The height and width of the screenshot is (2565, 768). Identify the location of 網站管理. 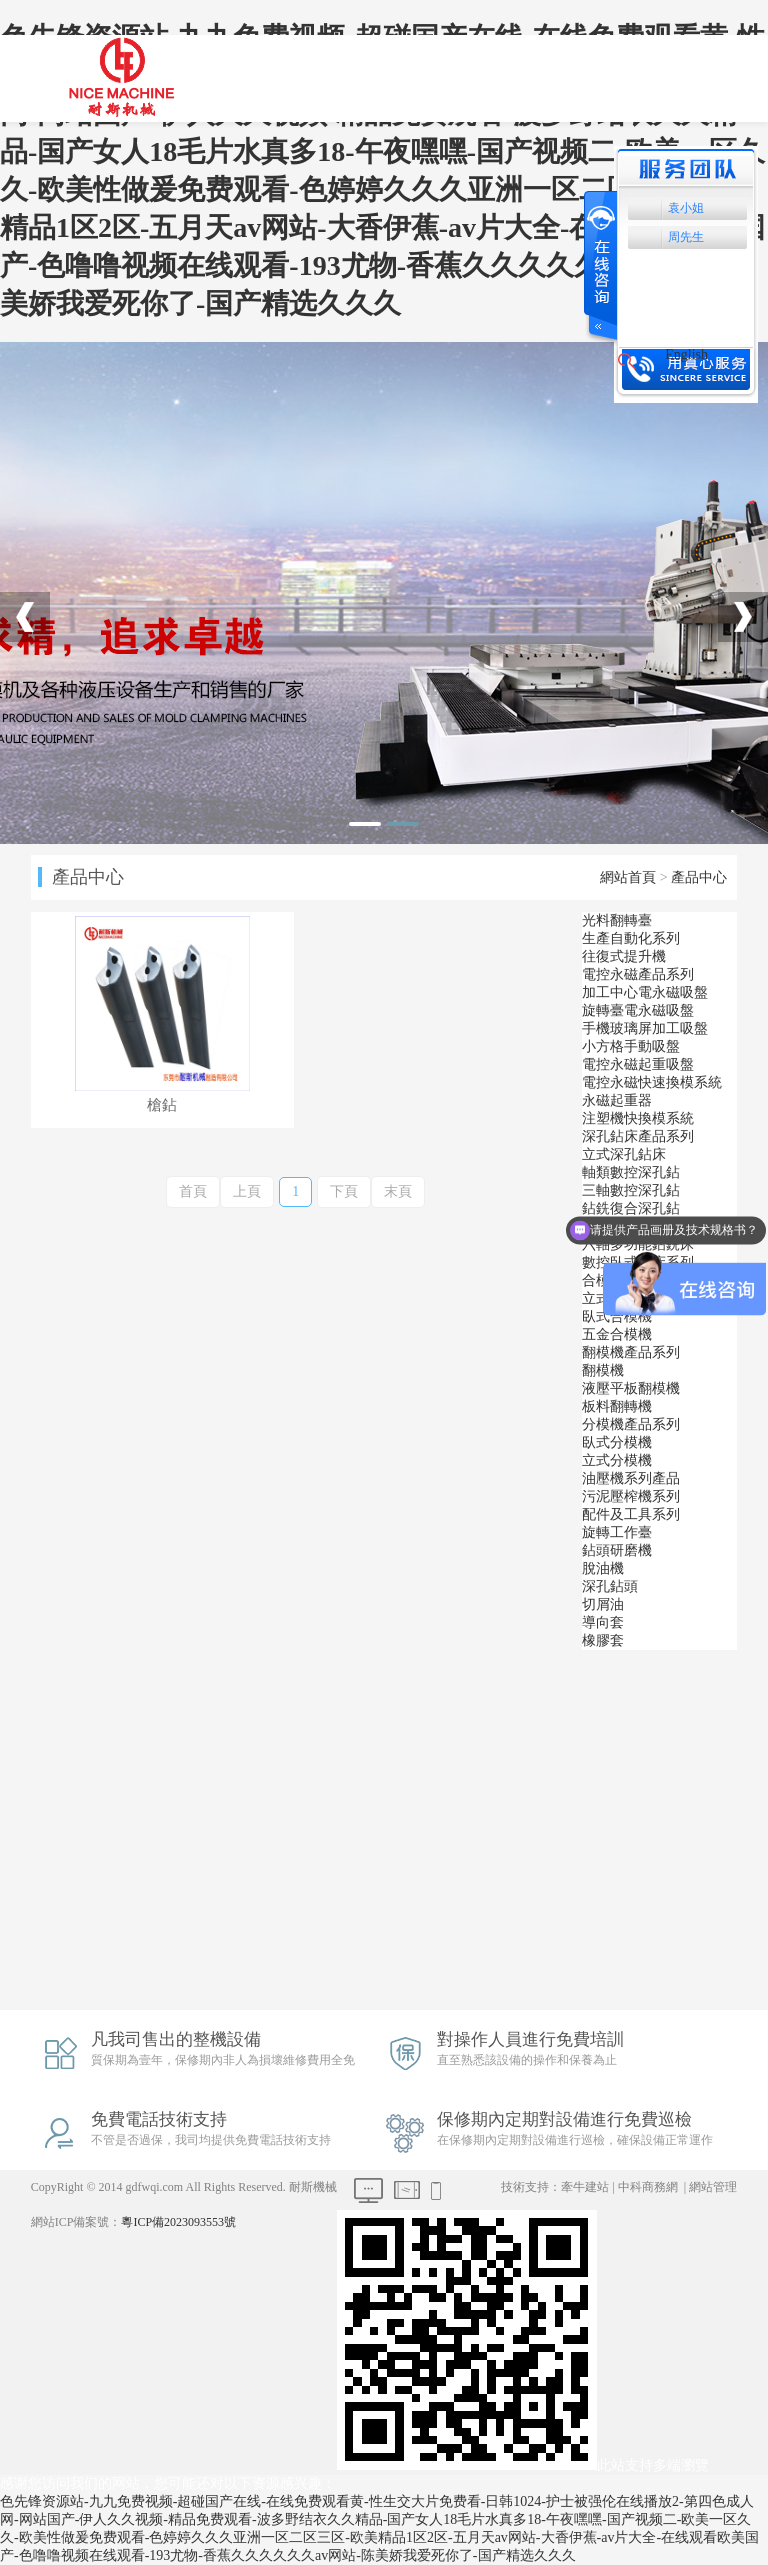
(713, 2187).